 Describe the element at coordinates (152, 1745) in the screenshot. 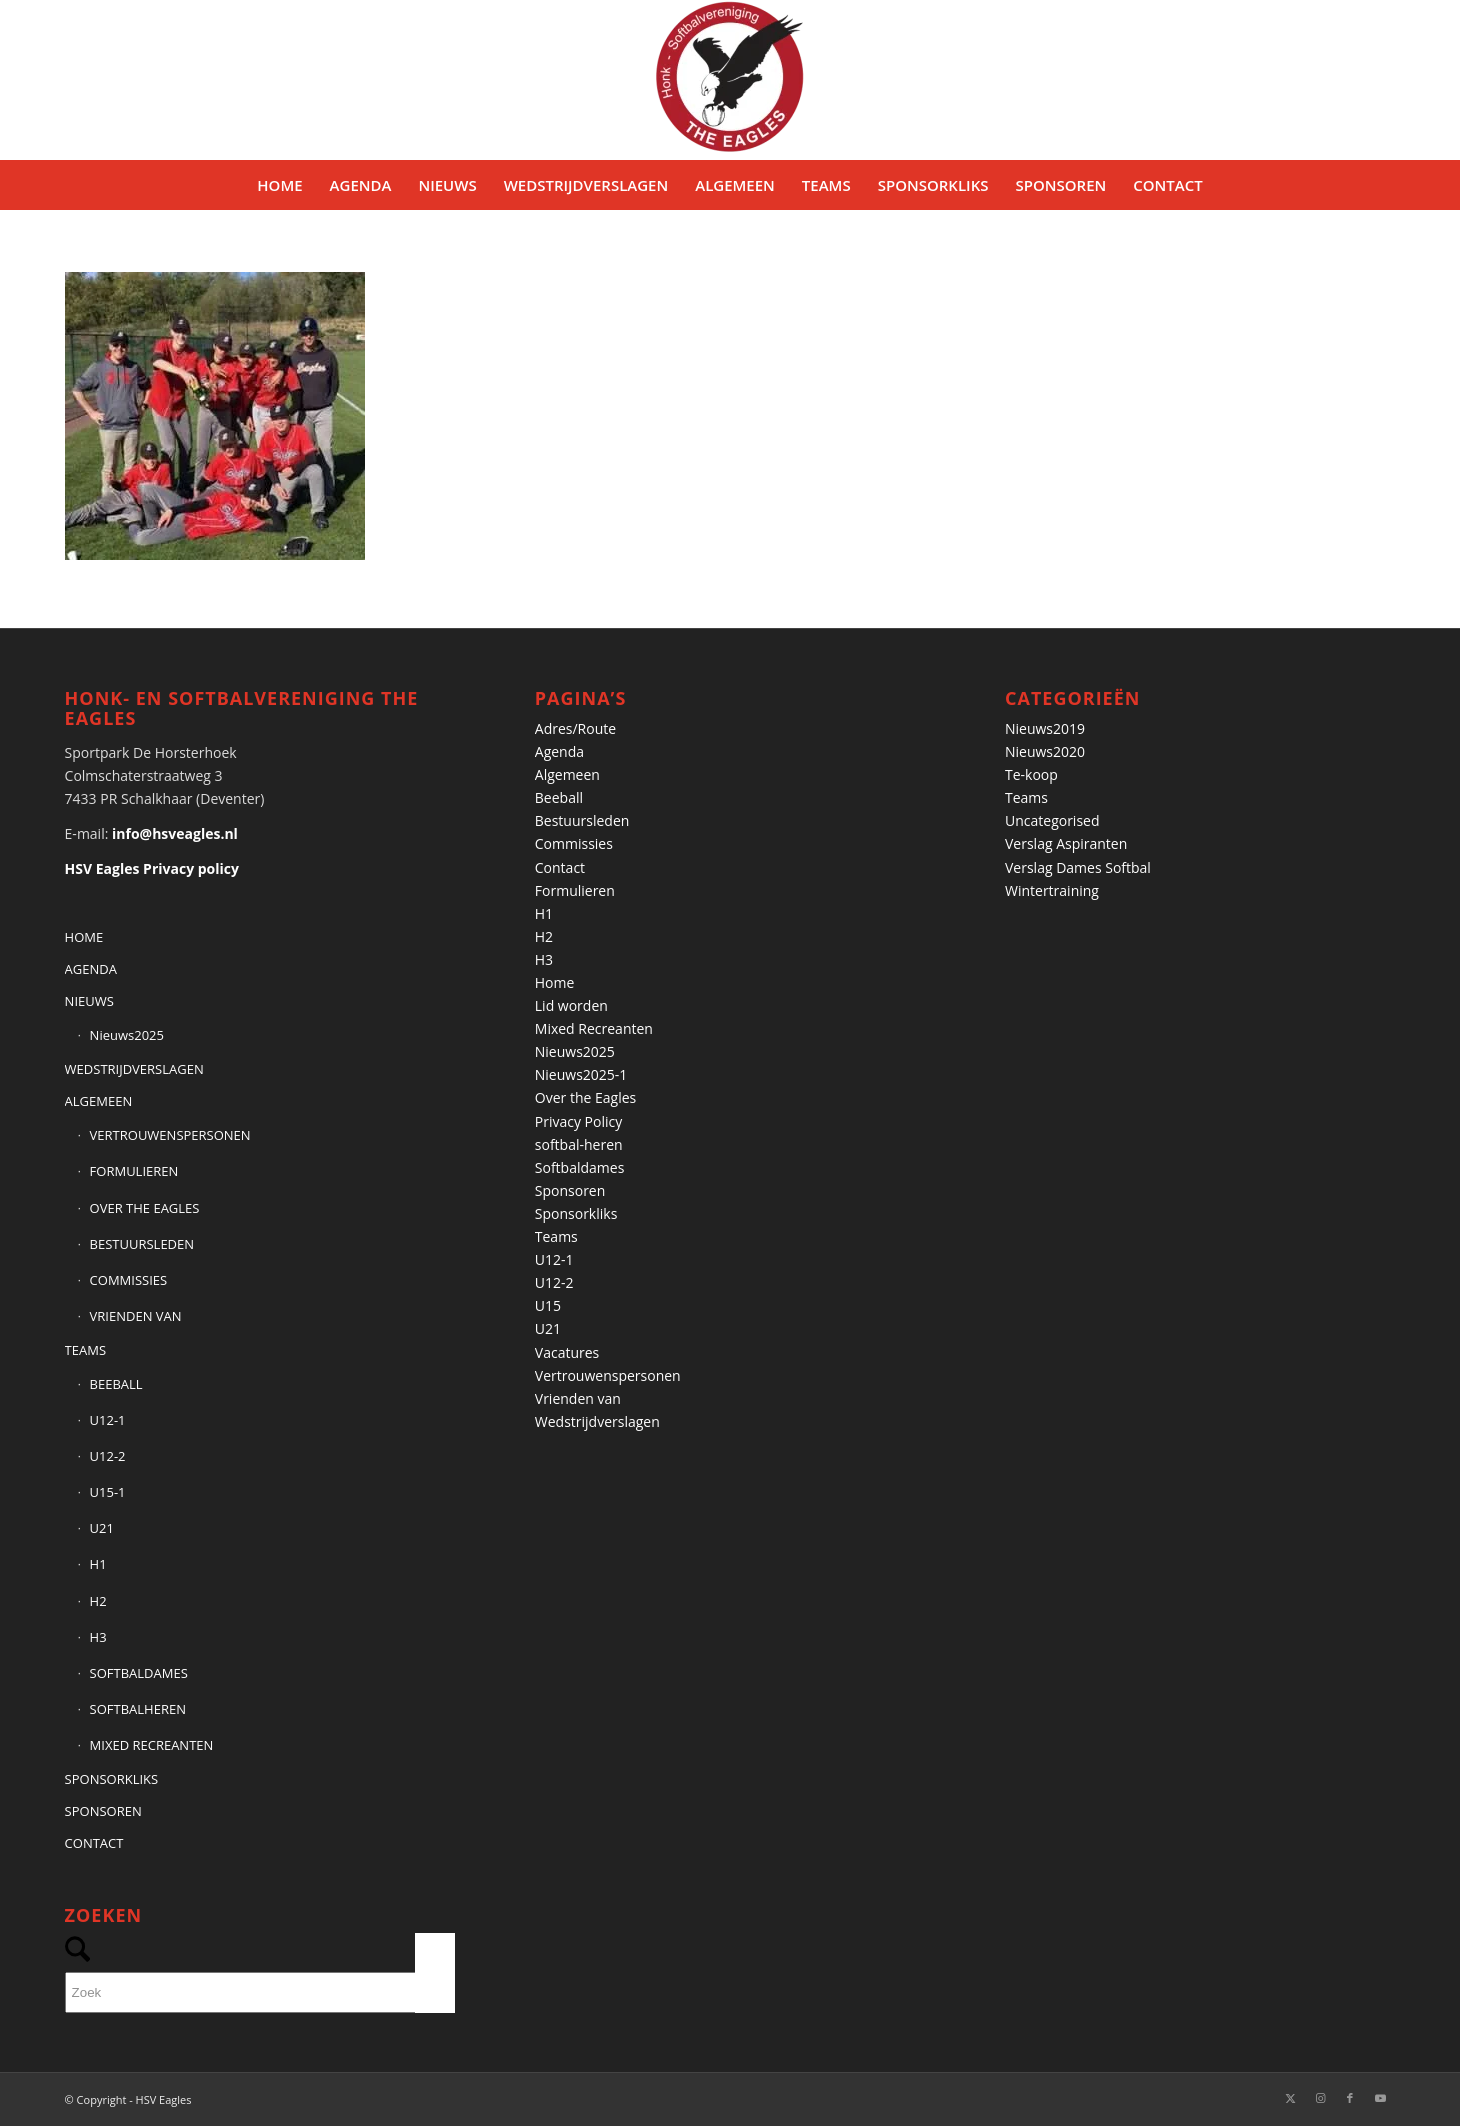

I see `MIXED RECREANTEN` at that location.